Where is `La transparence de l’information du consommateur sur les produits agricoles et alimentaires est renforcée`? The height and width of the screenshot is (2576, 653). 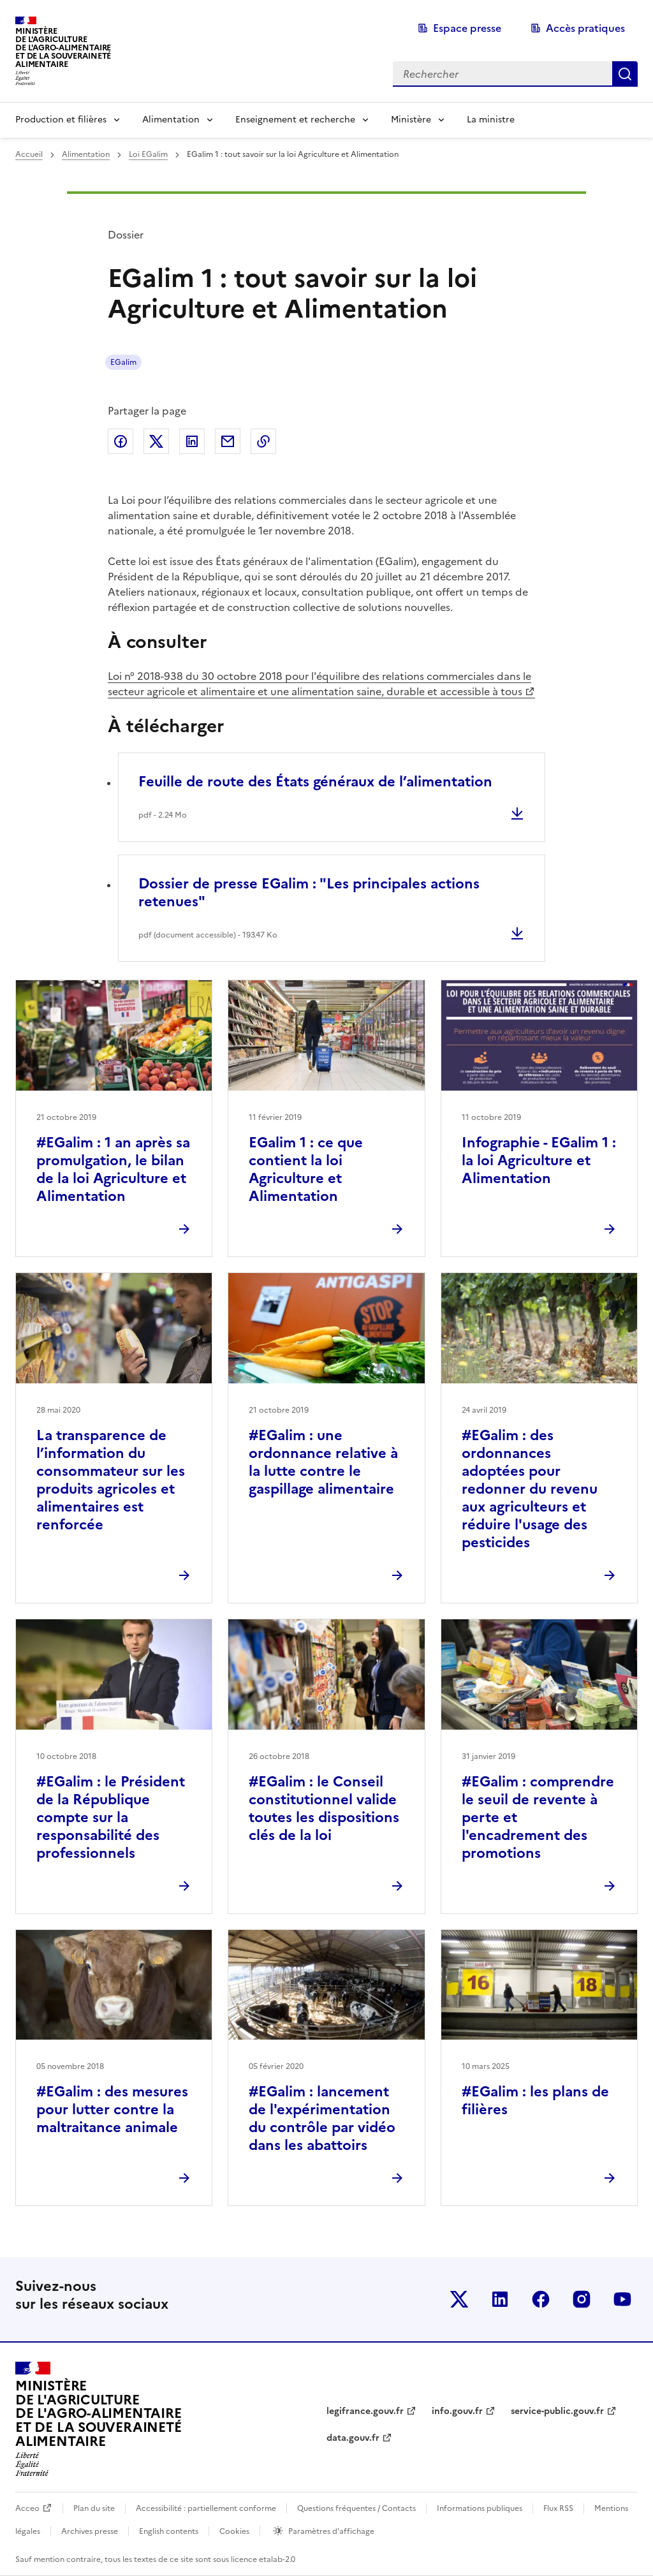
La transparence de l’information du consommateur sur les produits agricoles et alimentaires est renforcée is located at coordinates (110, 1480).